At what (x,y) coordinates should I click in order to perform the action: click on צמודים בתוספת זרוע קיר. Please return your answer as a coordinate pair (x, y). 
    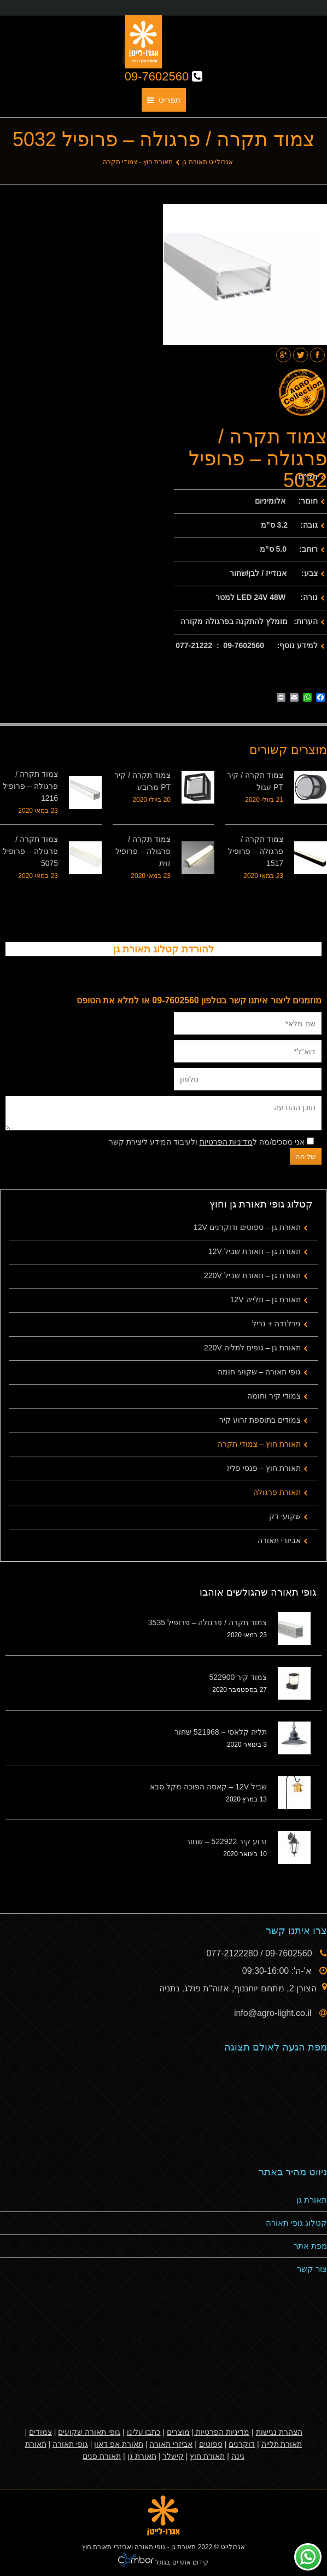
    Looking at the image, I should click on (260, 1420).